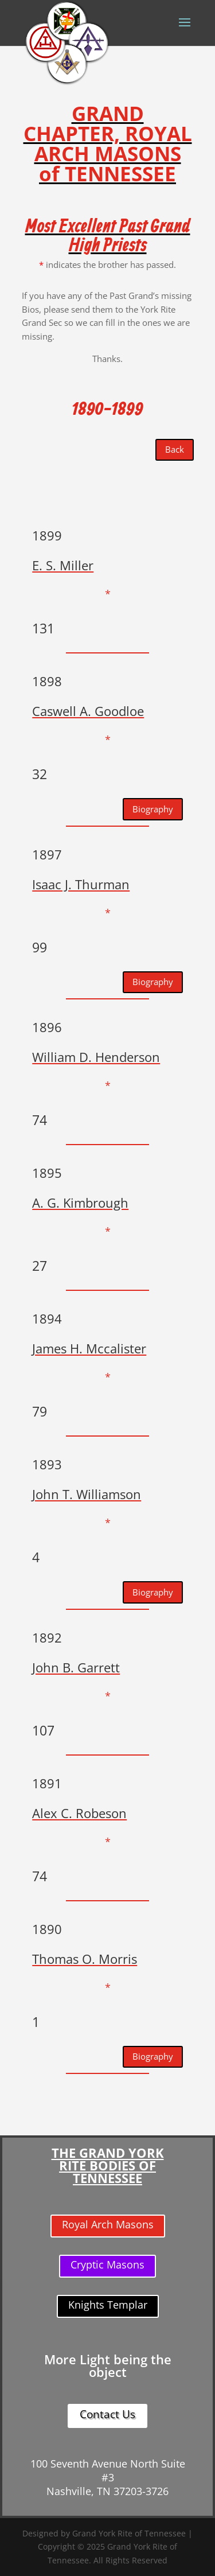 This screenshot has height=2576, width=215. I want to click on Cryptic Masons, so click(107, 2264).